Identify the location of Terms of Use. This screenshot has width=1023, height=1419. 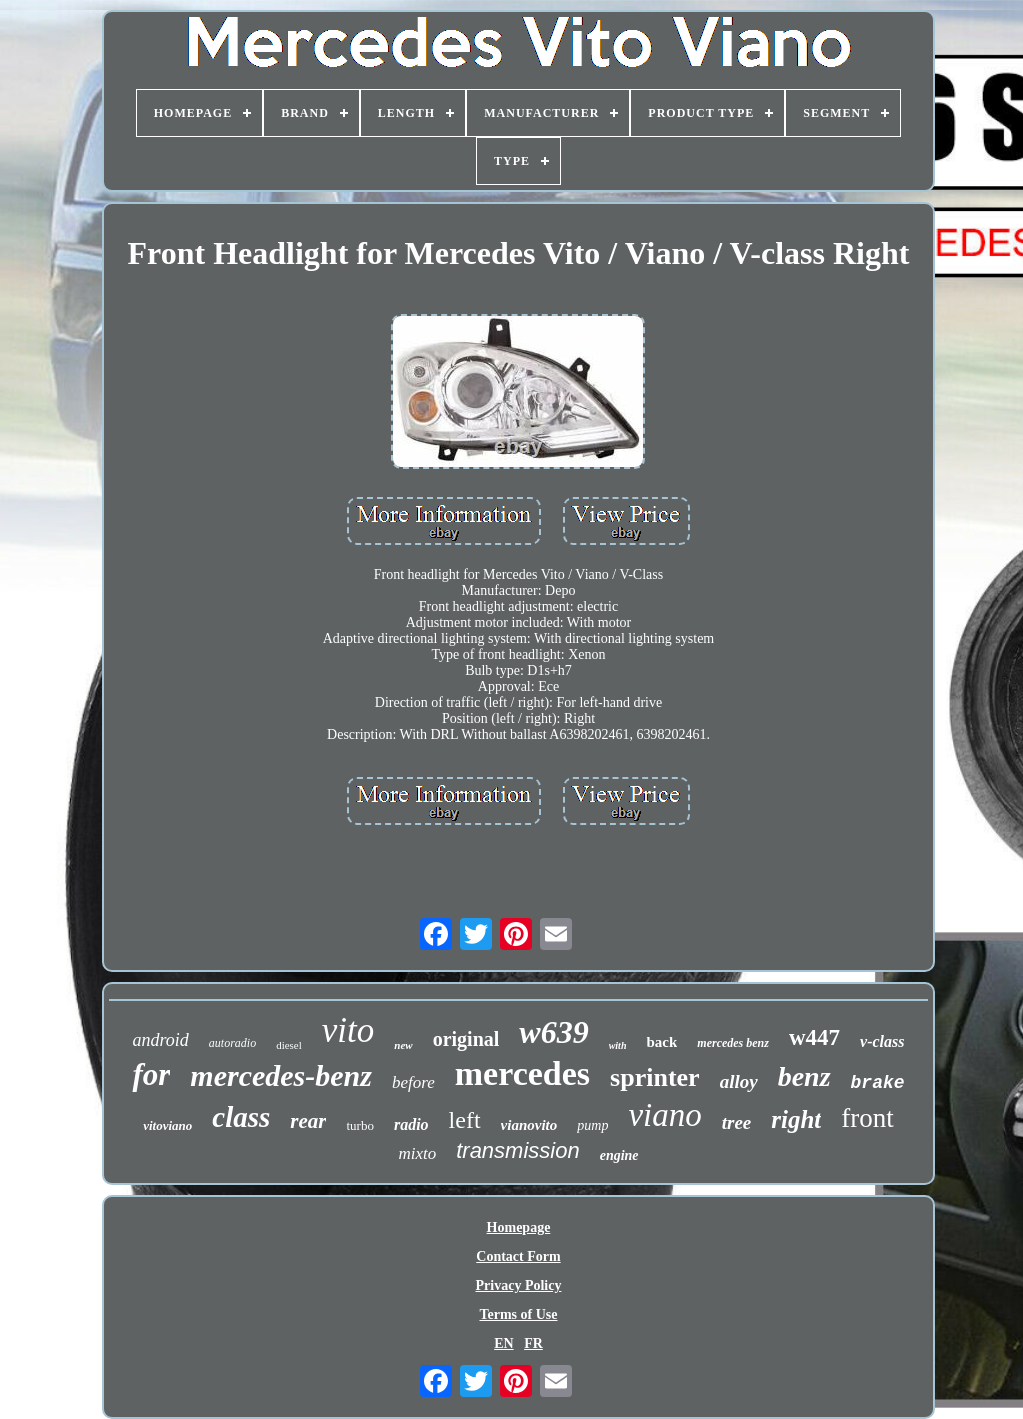
(518, 1314).